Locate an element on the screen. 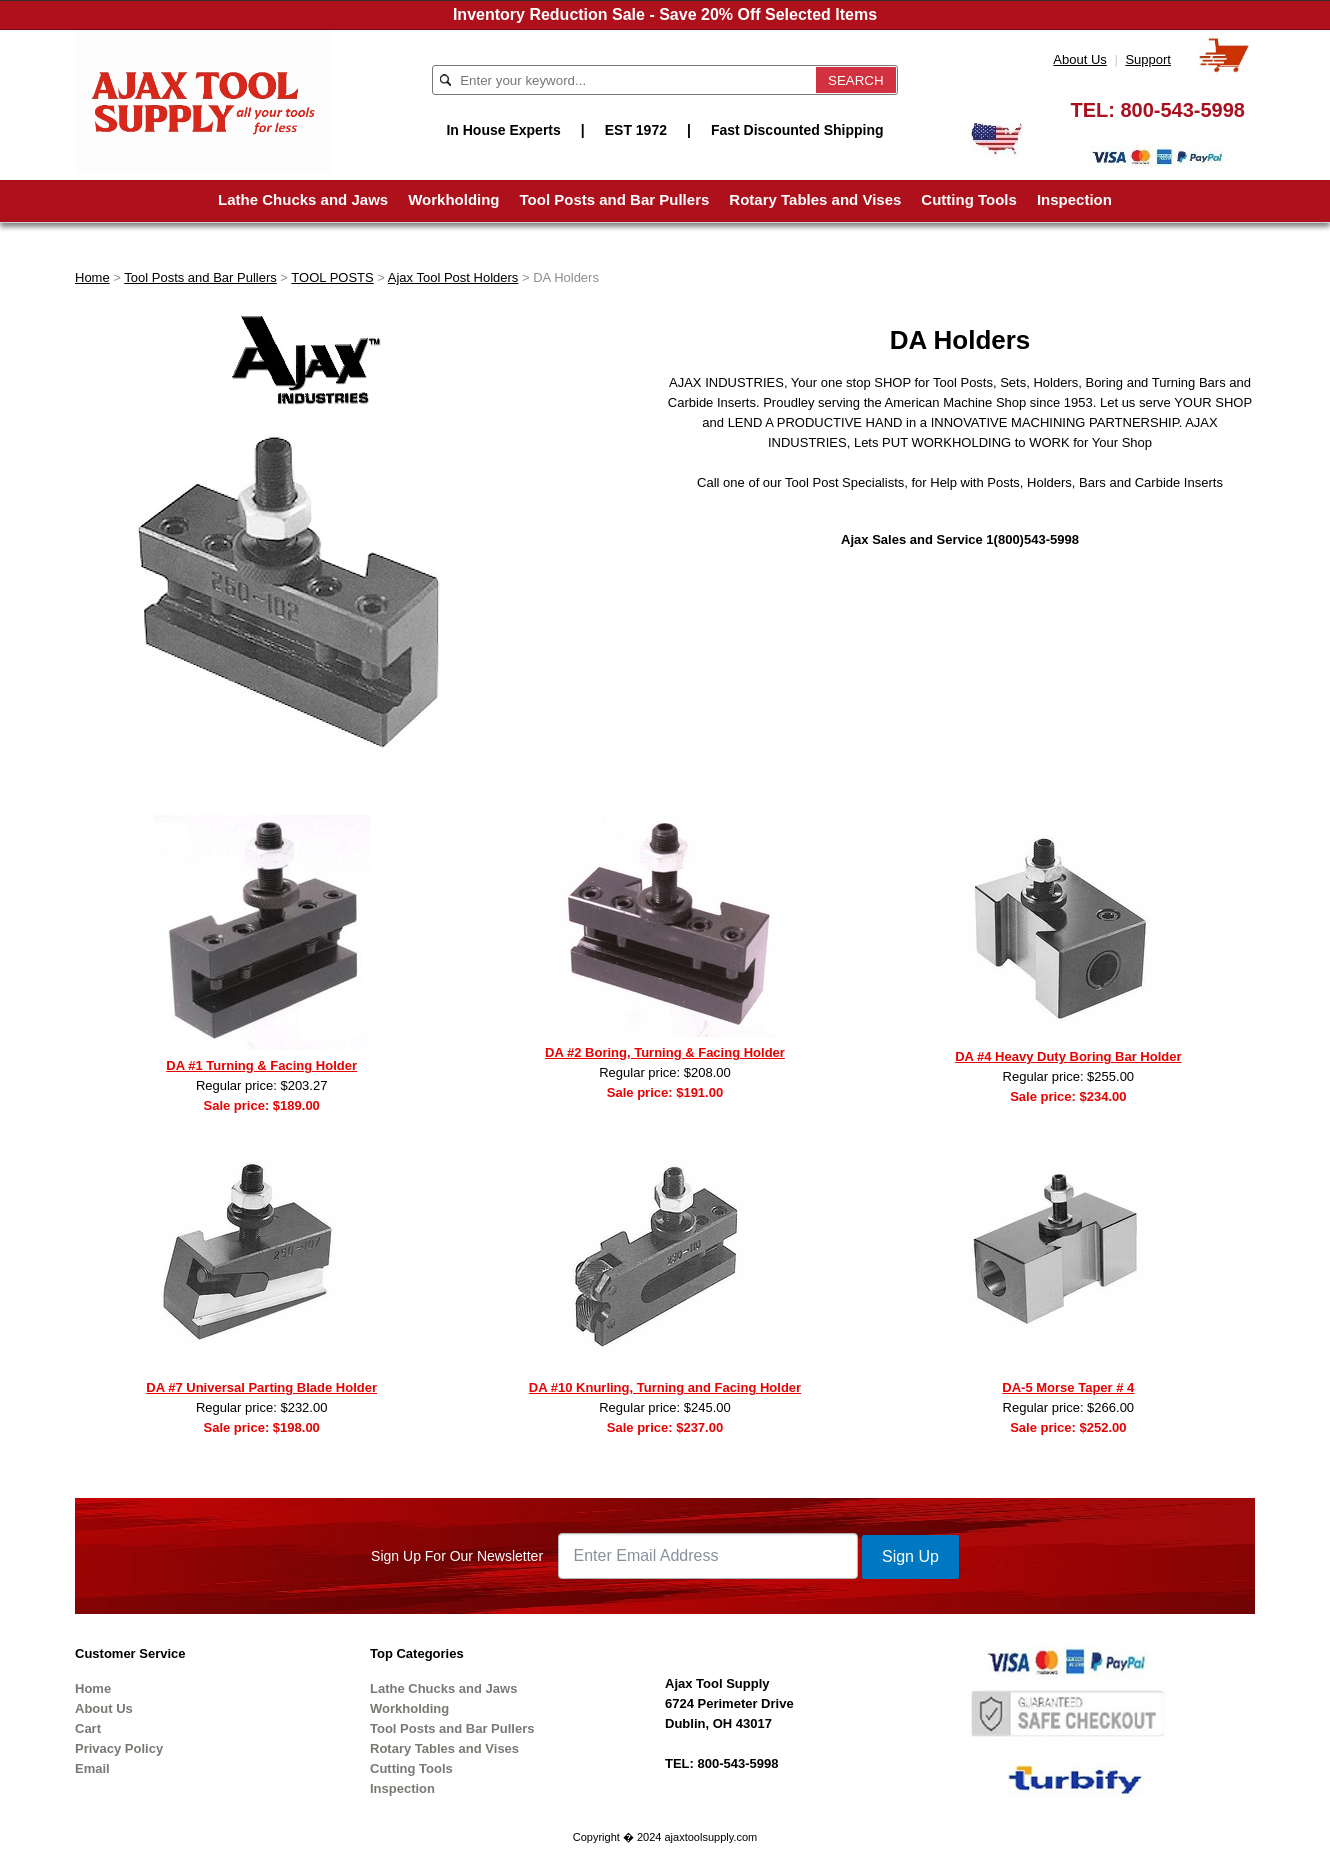 Image resolution: width=1330 pixels, height=1867 pixels. Sign Up is located at coordinates (910, 1556).